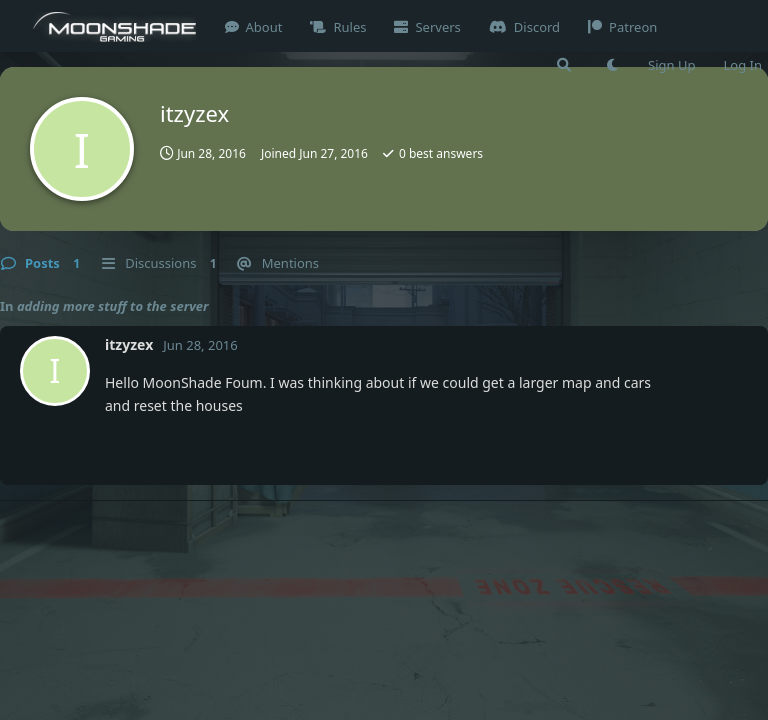 The image size is (768, 720). I want to click on adding more stuff to the server, so click(113, 306).